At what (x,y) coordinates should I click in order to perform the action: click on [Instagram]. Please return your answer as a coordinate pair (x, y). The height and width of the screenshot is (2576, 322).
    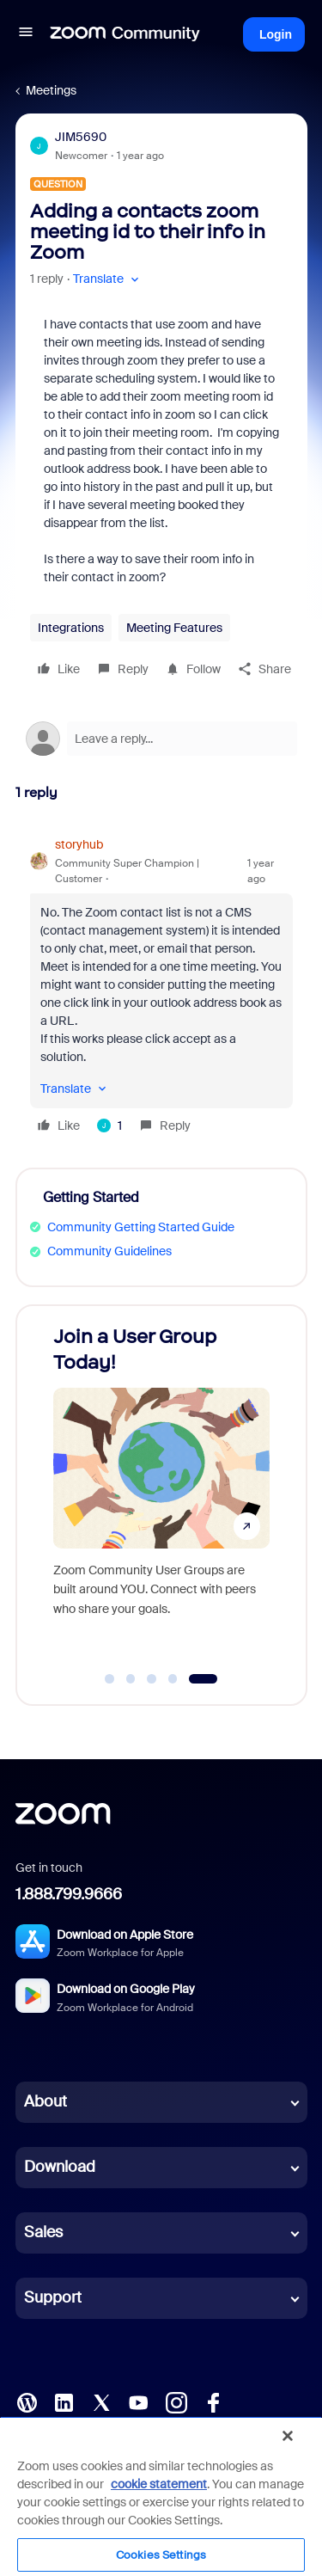
    Looking at the image, I should click on (176, 2401).